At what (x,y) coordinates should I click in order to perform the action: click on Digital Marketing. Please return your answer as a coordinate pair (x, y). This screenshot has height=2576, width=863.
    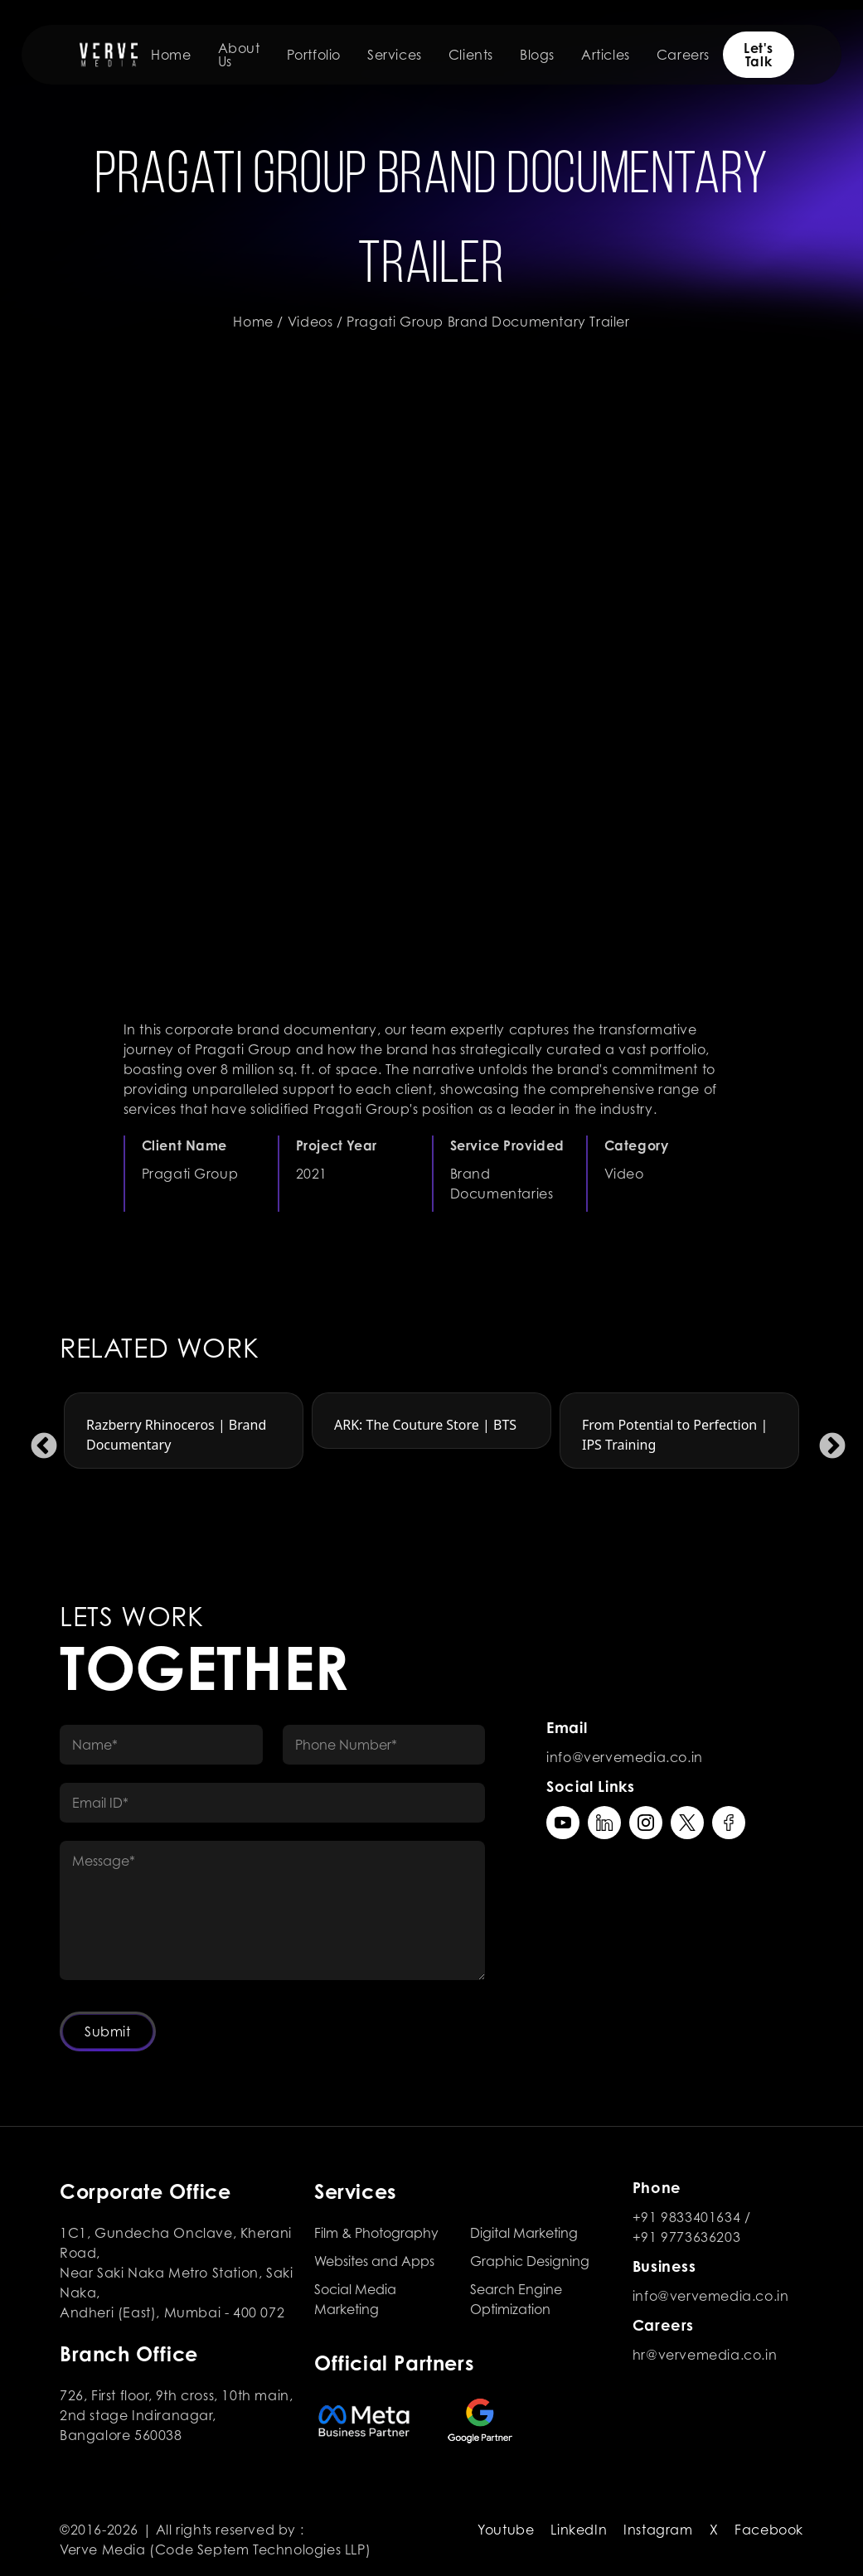
    Looking at the image, I should click on (524, 2233).